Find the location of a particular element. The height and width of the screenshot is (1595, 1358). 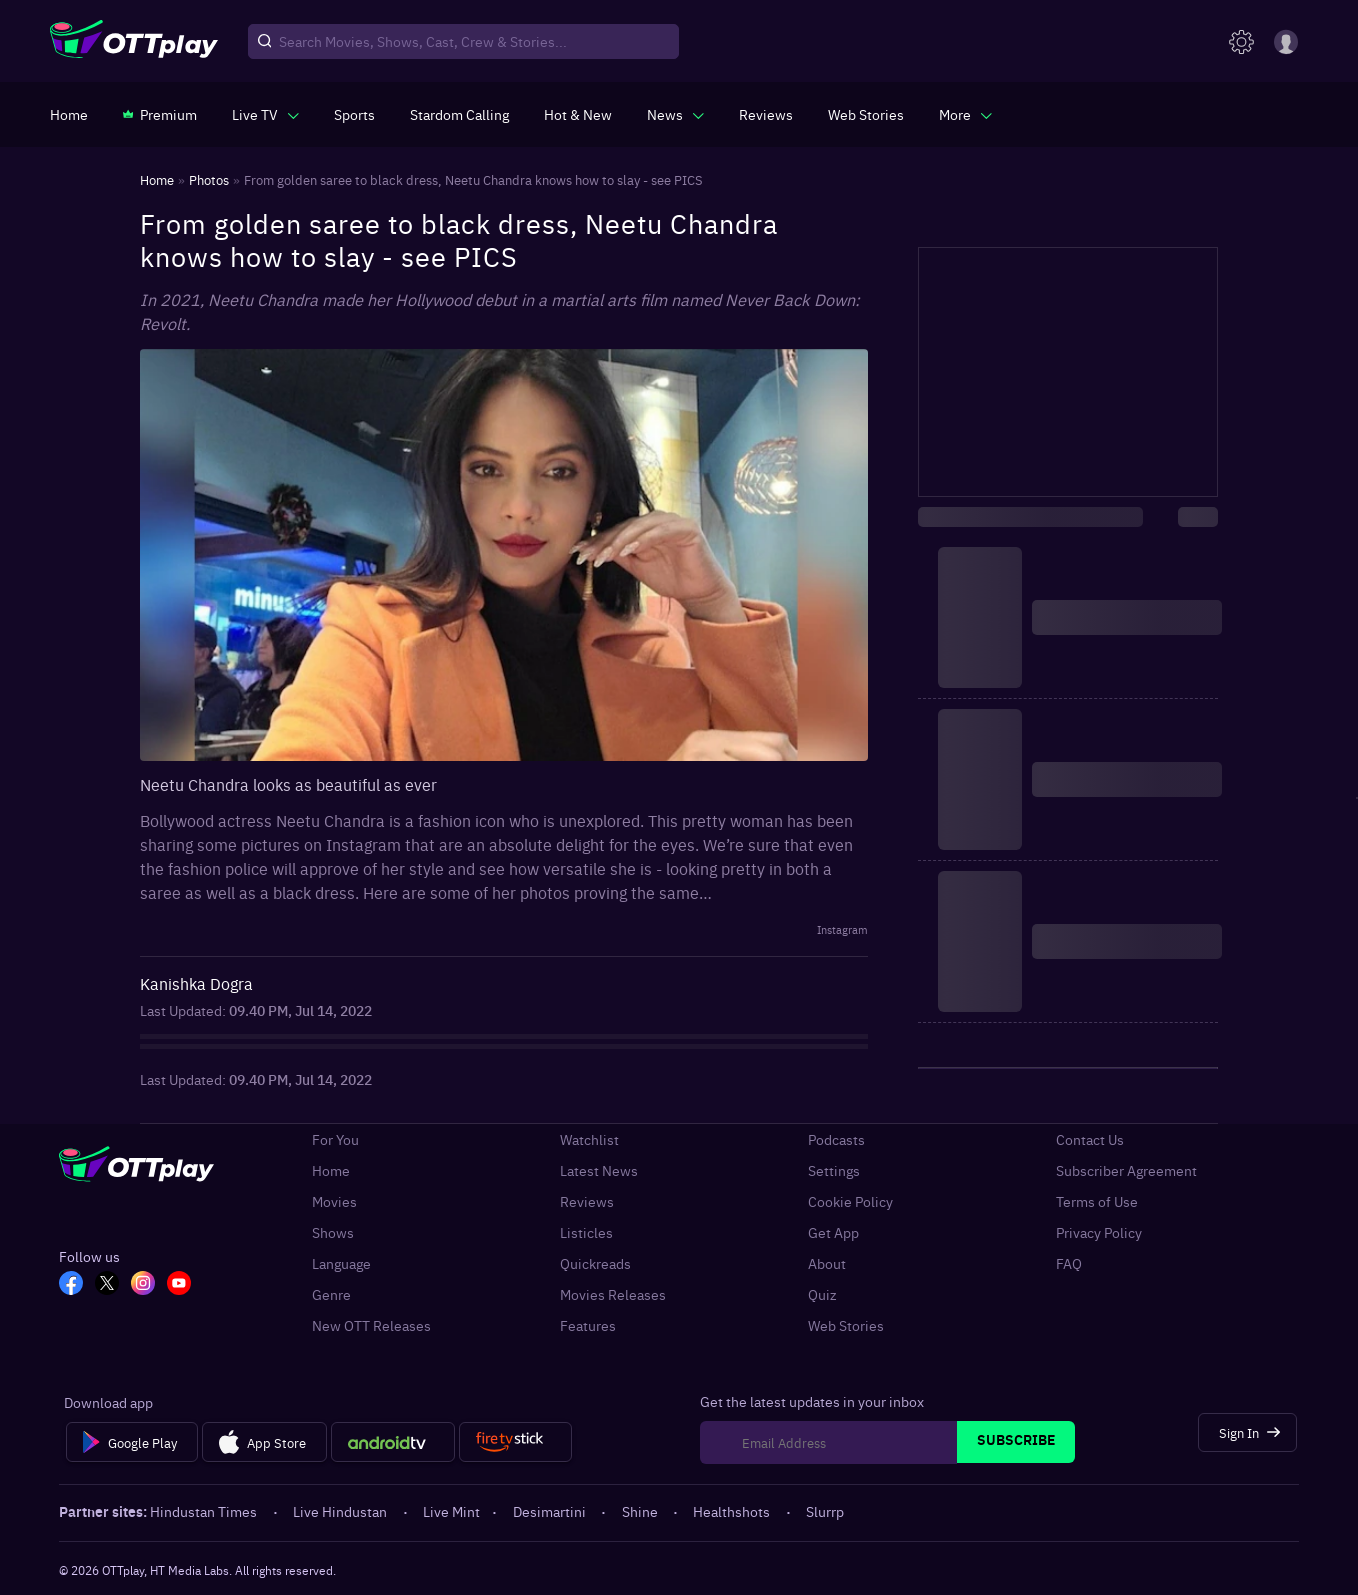

Shows is located at coordinates (333, 1232).